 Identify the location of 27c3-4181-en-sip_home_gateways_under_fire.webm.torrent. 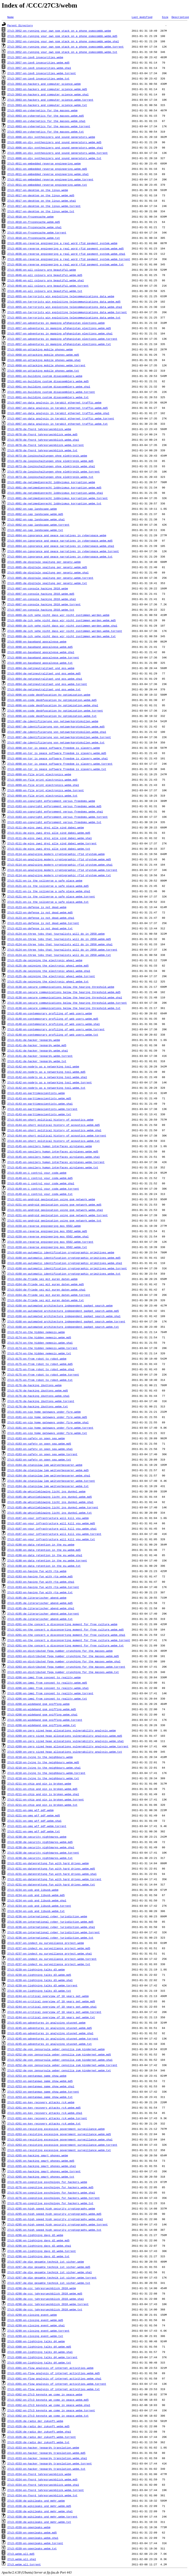
(50, 1427).